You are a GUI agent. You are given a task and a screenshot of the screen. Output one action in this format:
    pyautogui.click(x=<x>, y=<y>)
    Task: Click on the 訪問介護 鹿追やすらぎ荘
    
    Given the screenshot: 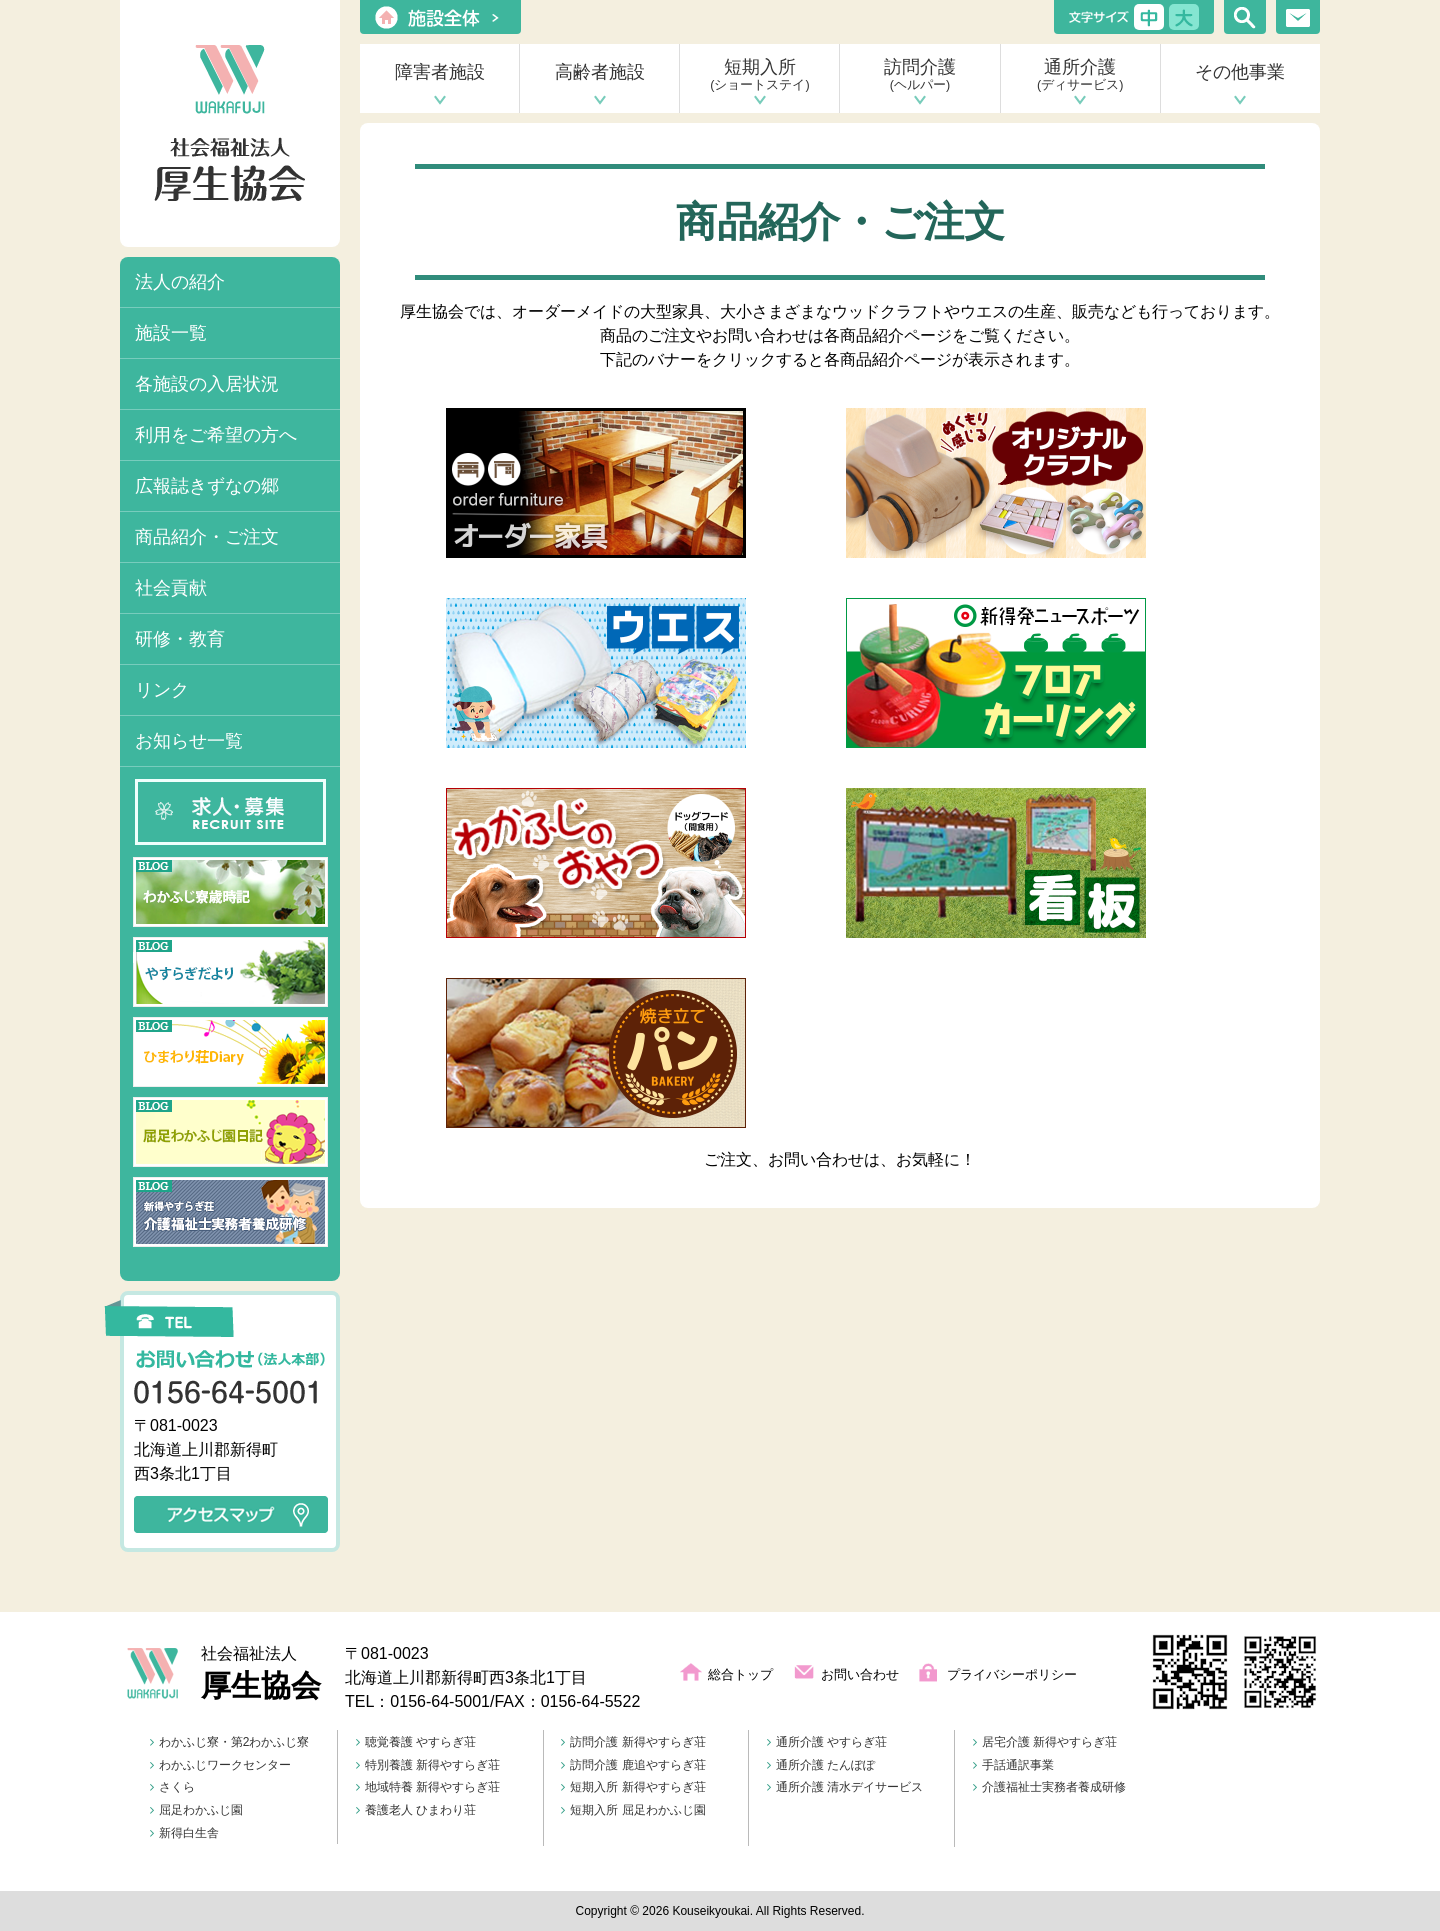 What is the action you would take?
    pyautogui.click(x=633, y=1765)
    